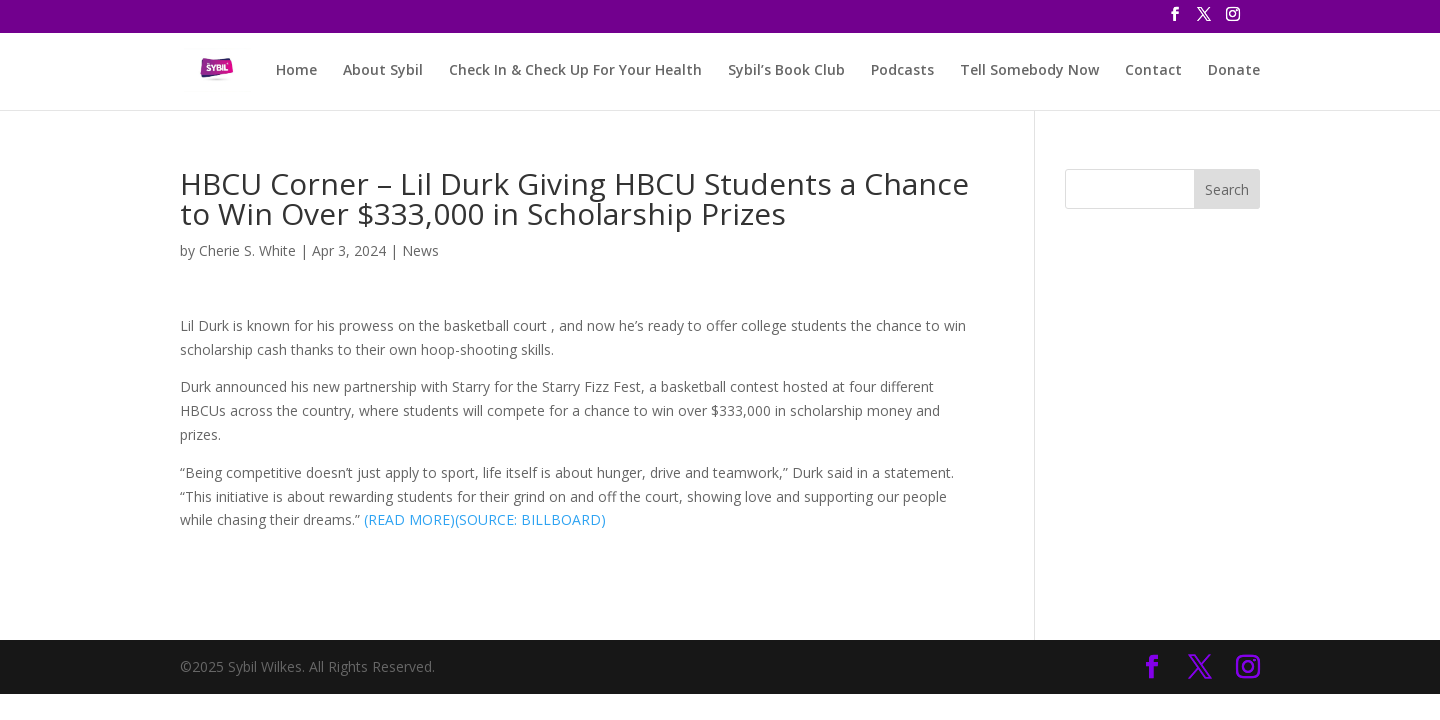 The width and height of the screenshot is (1440, 720). What do you see at coordinates (247, 250) in the screenshot?
I see `Cherie S. White` at bounding box center [247, 250].